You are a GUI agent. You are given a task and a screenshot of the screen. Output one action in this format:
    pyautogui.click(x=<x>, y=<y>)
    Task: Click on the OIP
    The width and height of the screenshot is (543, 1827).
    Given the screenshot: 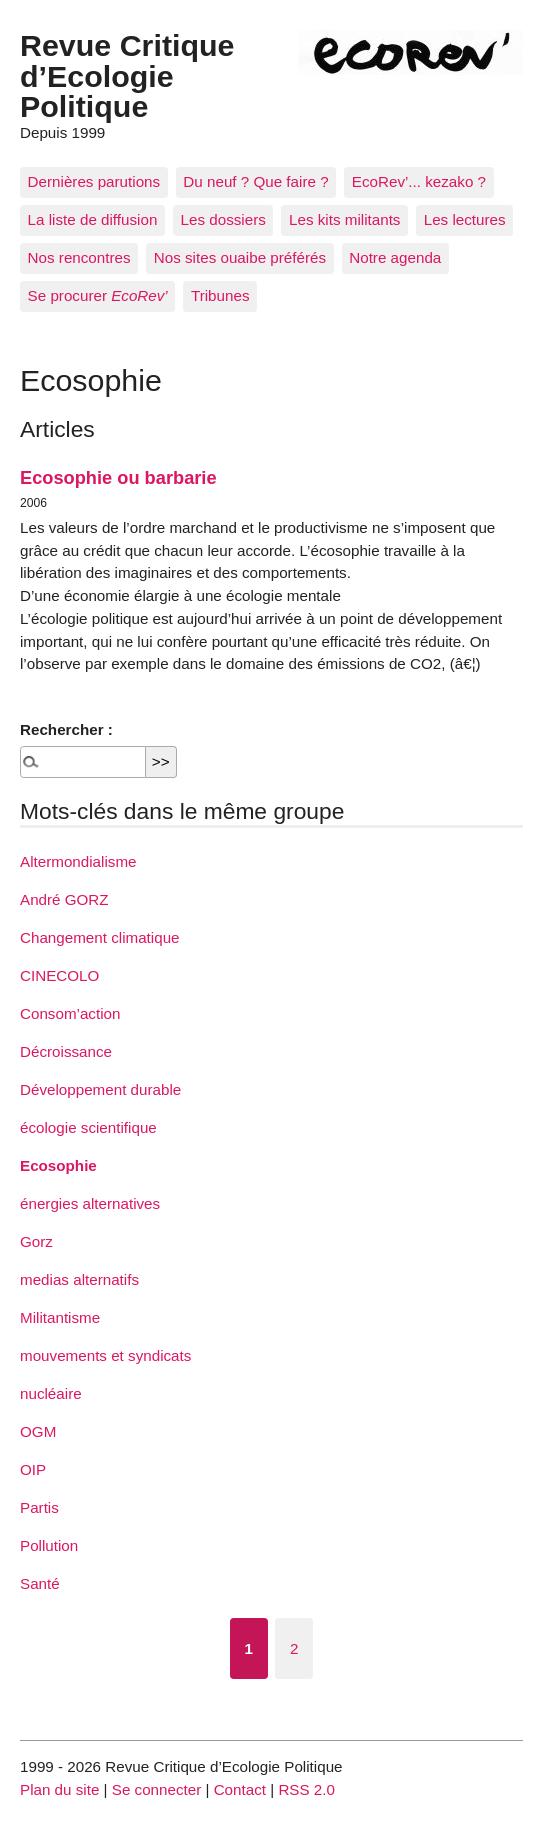 What is the action you would take?
    pyautogui.click(x=33, y=1469)
    